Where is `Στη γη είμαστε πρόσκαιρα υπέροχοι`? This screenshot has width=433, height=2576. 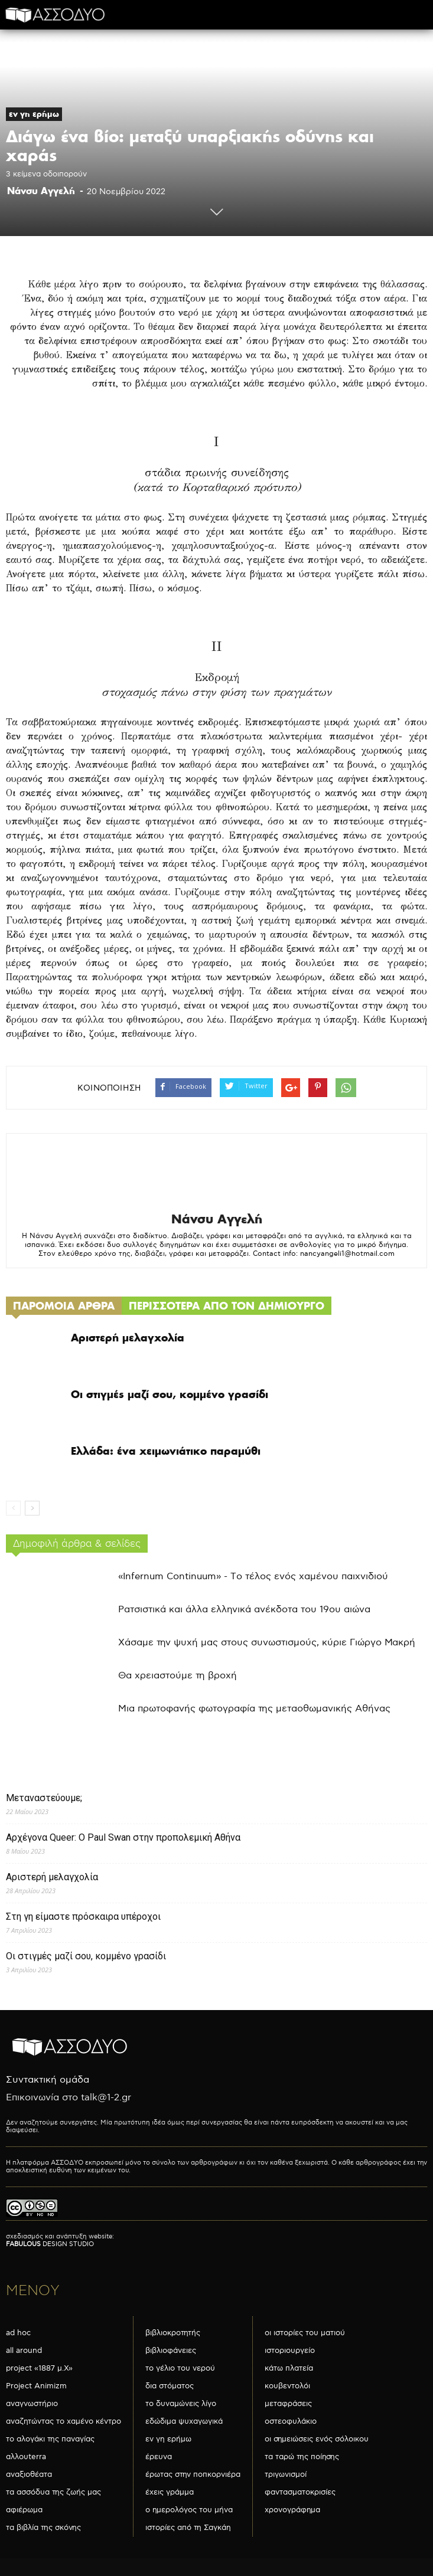
Στη γη είμαστε πρόσκαιρα υπέροχοι is located at coordinates (83, 1916).